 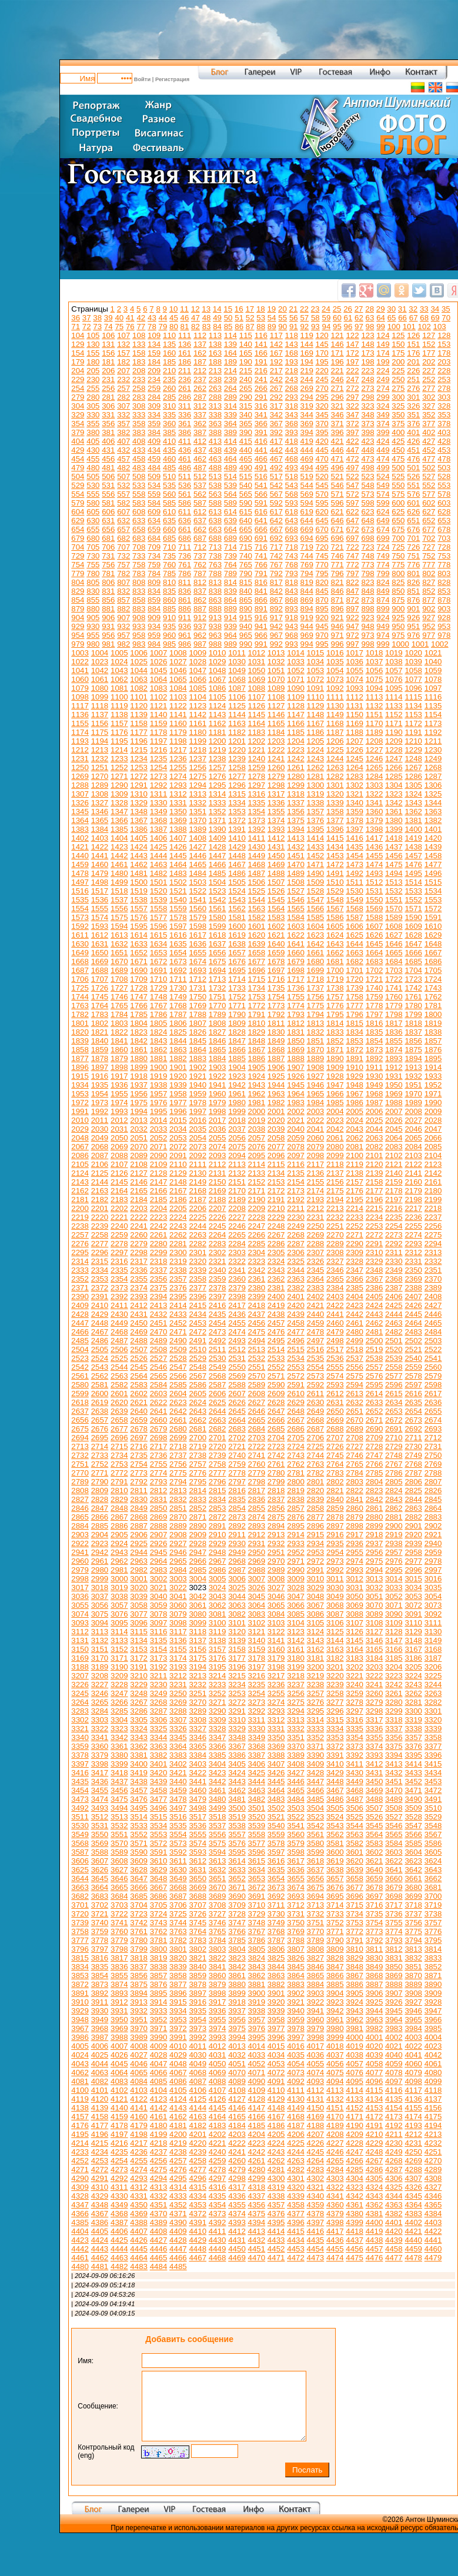 I want to click on 4477, so click(x=394, y=2257).